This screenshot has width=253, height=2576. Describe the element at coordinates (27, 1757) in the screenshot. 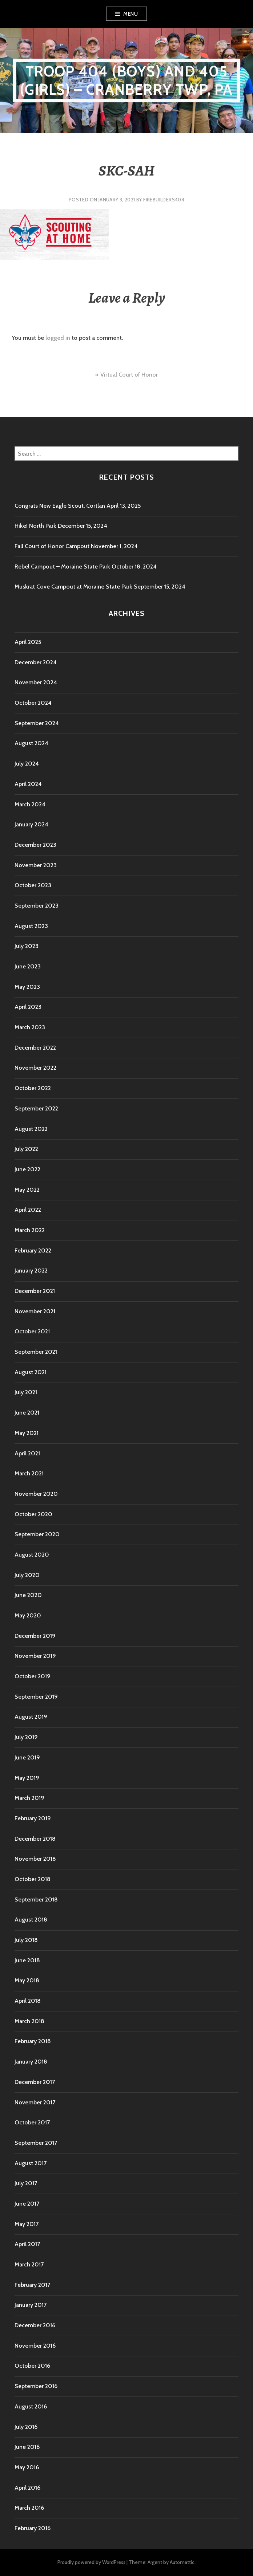

I see `June 2019` at that location.